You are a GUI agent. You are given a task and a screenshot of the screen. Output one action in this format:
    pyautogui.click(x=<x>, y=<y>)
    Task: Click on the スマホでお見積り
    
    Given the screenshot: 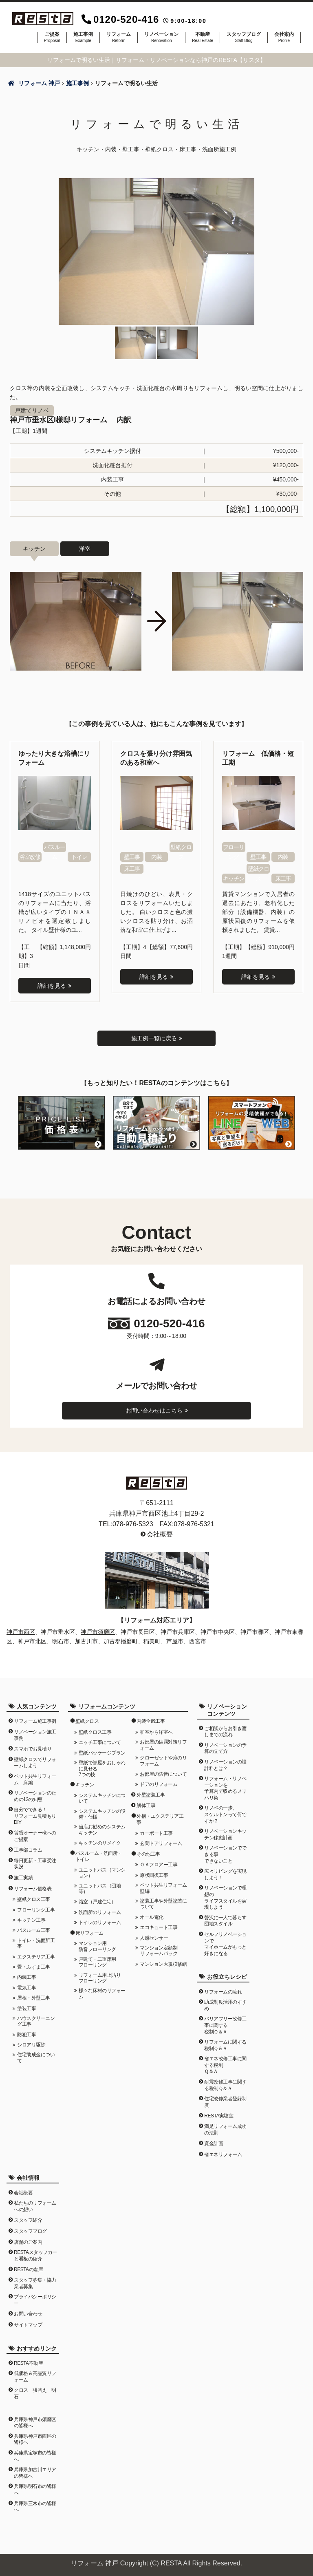 What is the action you would take?
    pyautogui.click(x=32, y=1748)
    